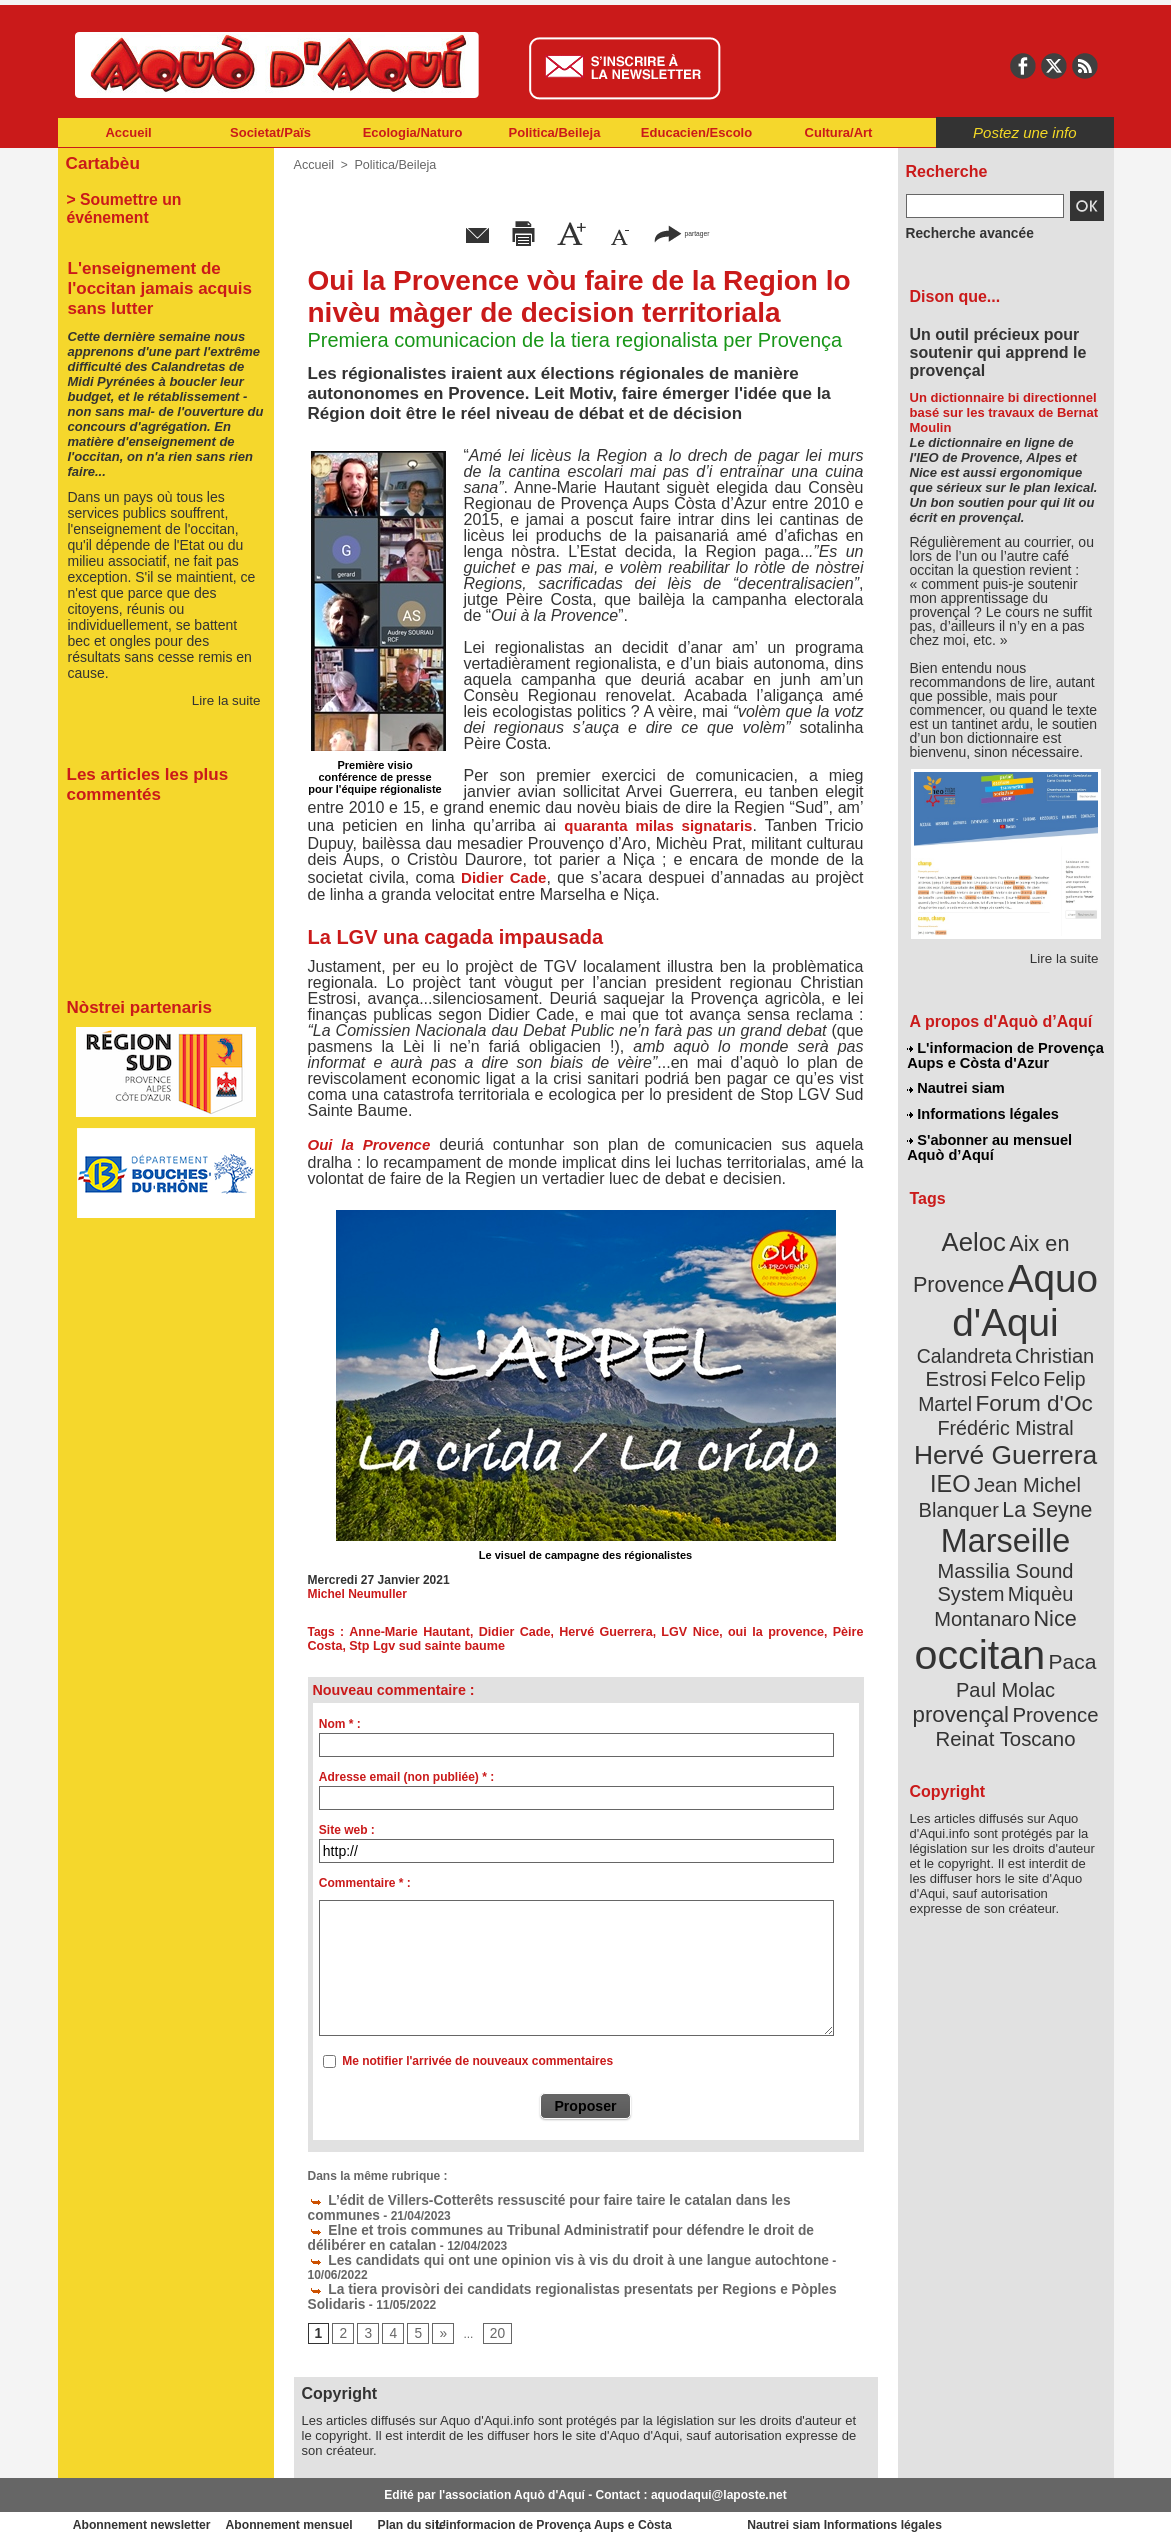  Describe the element at coordinates (537, 2255) in the screenshot. I see `Les candidats qui ont une opinion vis à vis du droit à une langue autochtone` at that location.